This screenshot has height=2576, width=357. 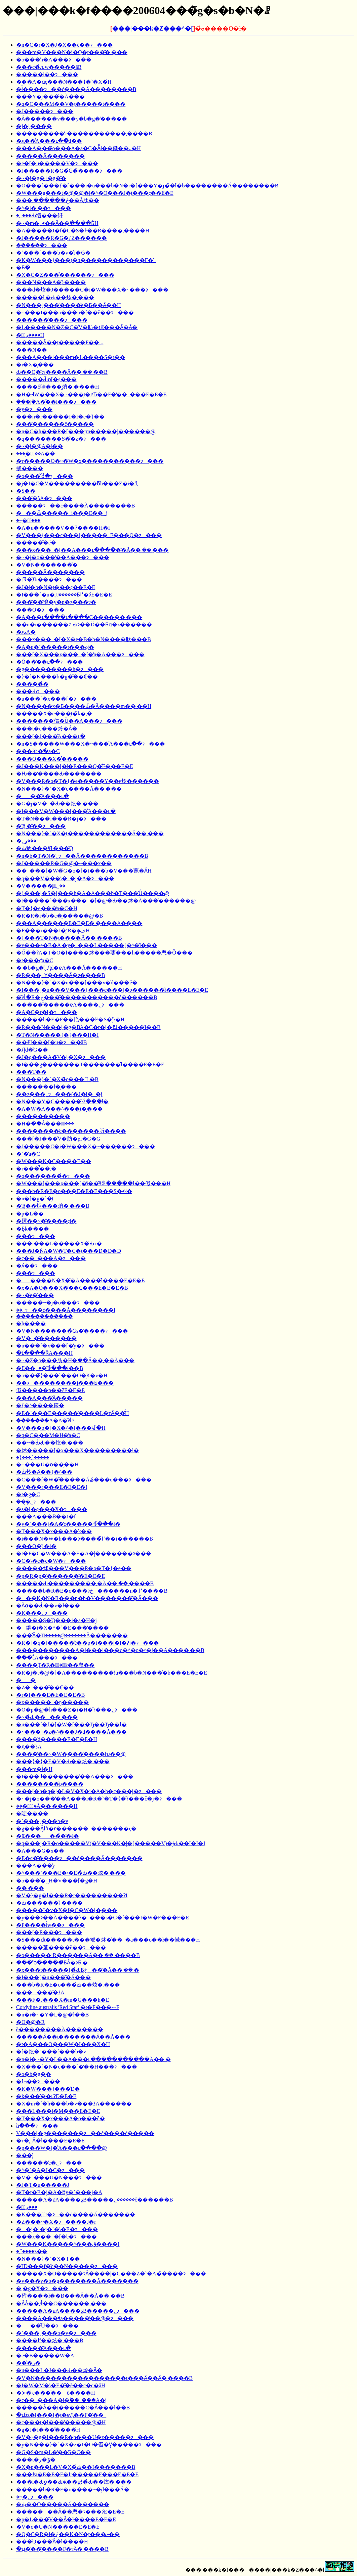 What do you see at coordinates (70, 2512) in the screenshot?
I see `�������Ȃ��悤�ɂ���ɂ́E�E�E` at bounding box center [70, 2512].